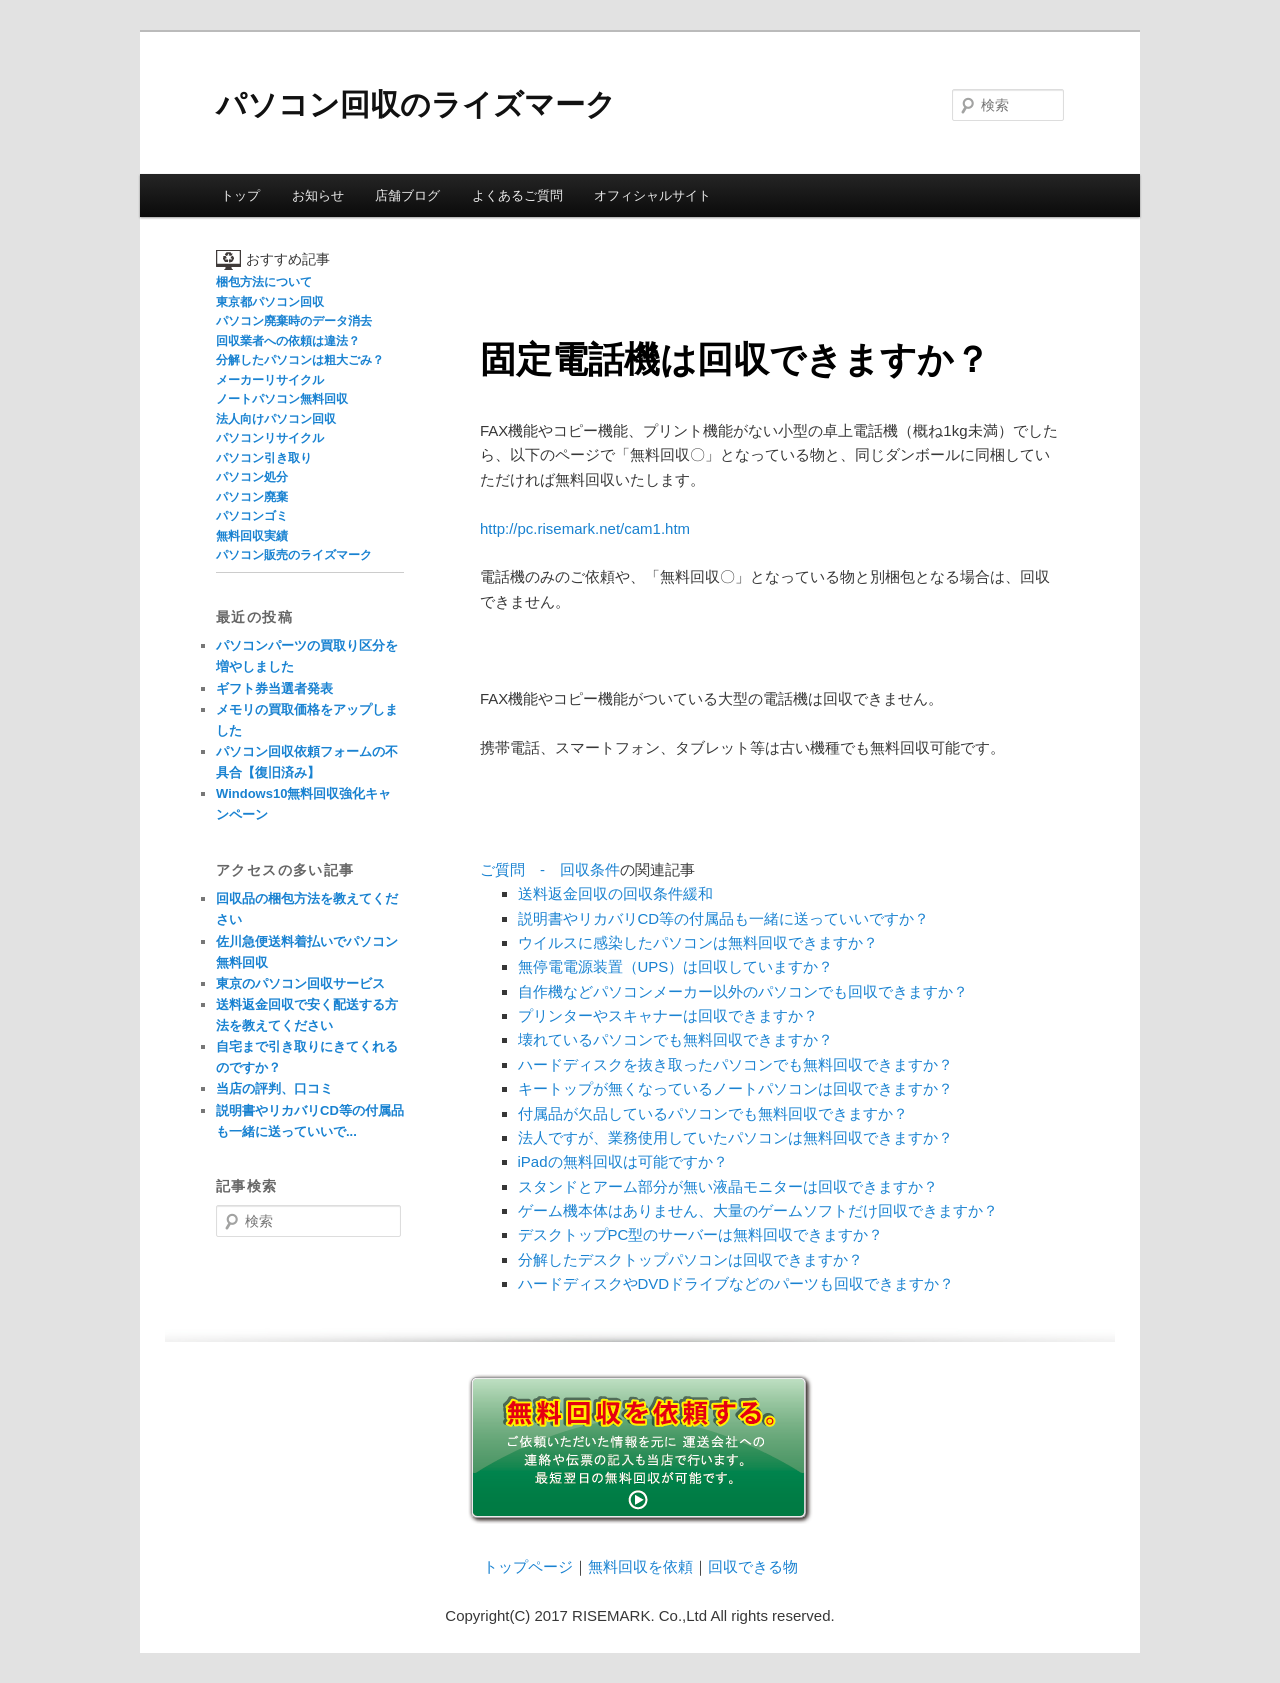 The image size is (1280, 1683). Describe the element at coordinates (240, 195) in the screenshot. I see `トップ` at that location.